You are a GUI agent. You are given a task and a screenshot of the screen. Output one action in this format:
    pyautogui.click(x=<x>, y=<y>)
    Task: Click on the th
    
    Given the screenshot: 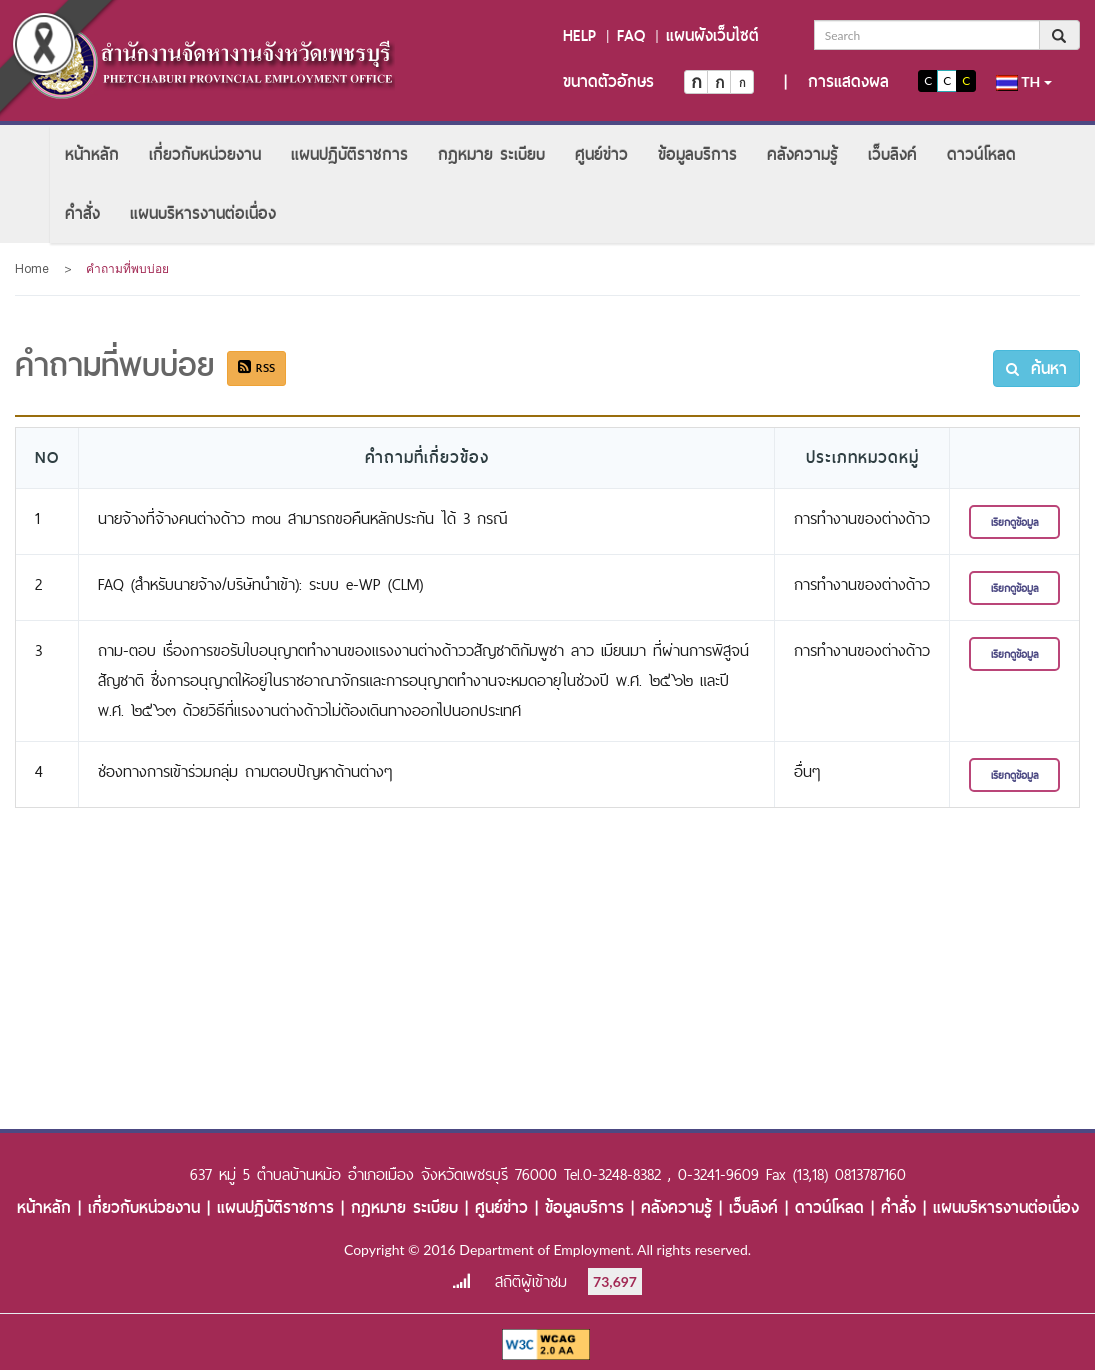 What is the action you would take?
    pyautogui.click(x=1024, y=82)
    